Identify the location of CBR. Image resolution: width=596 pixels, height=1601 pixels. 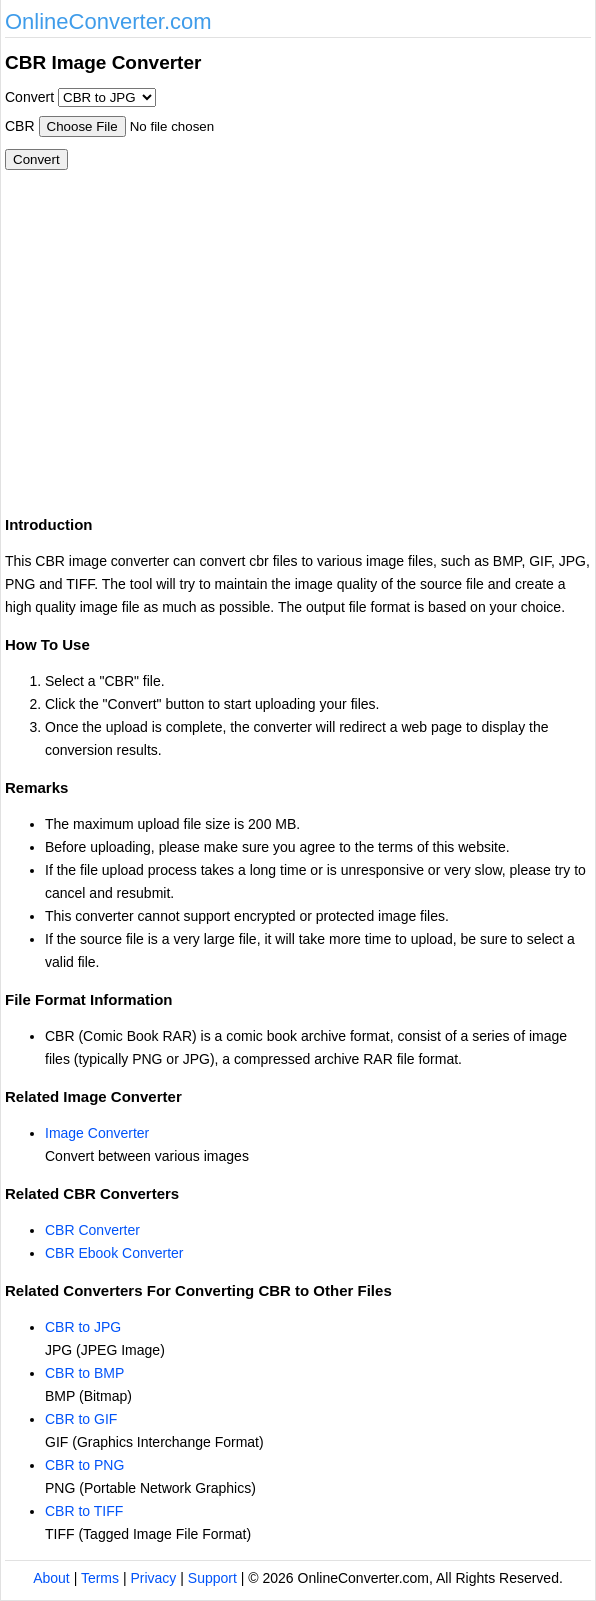
(20, 126).